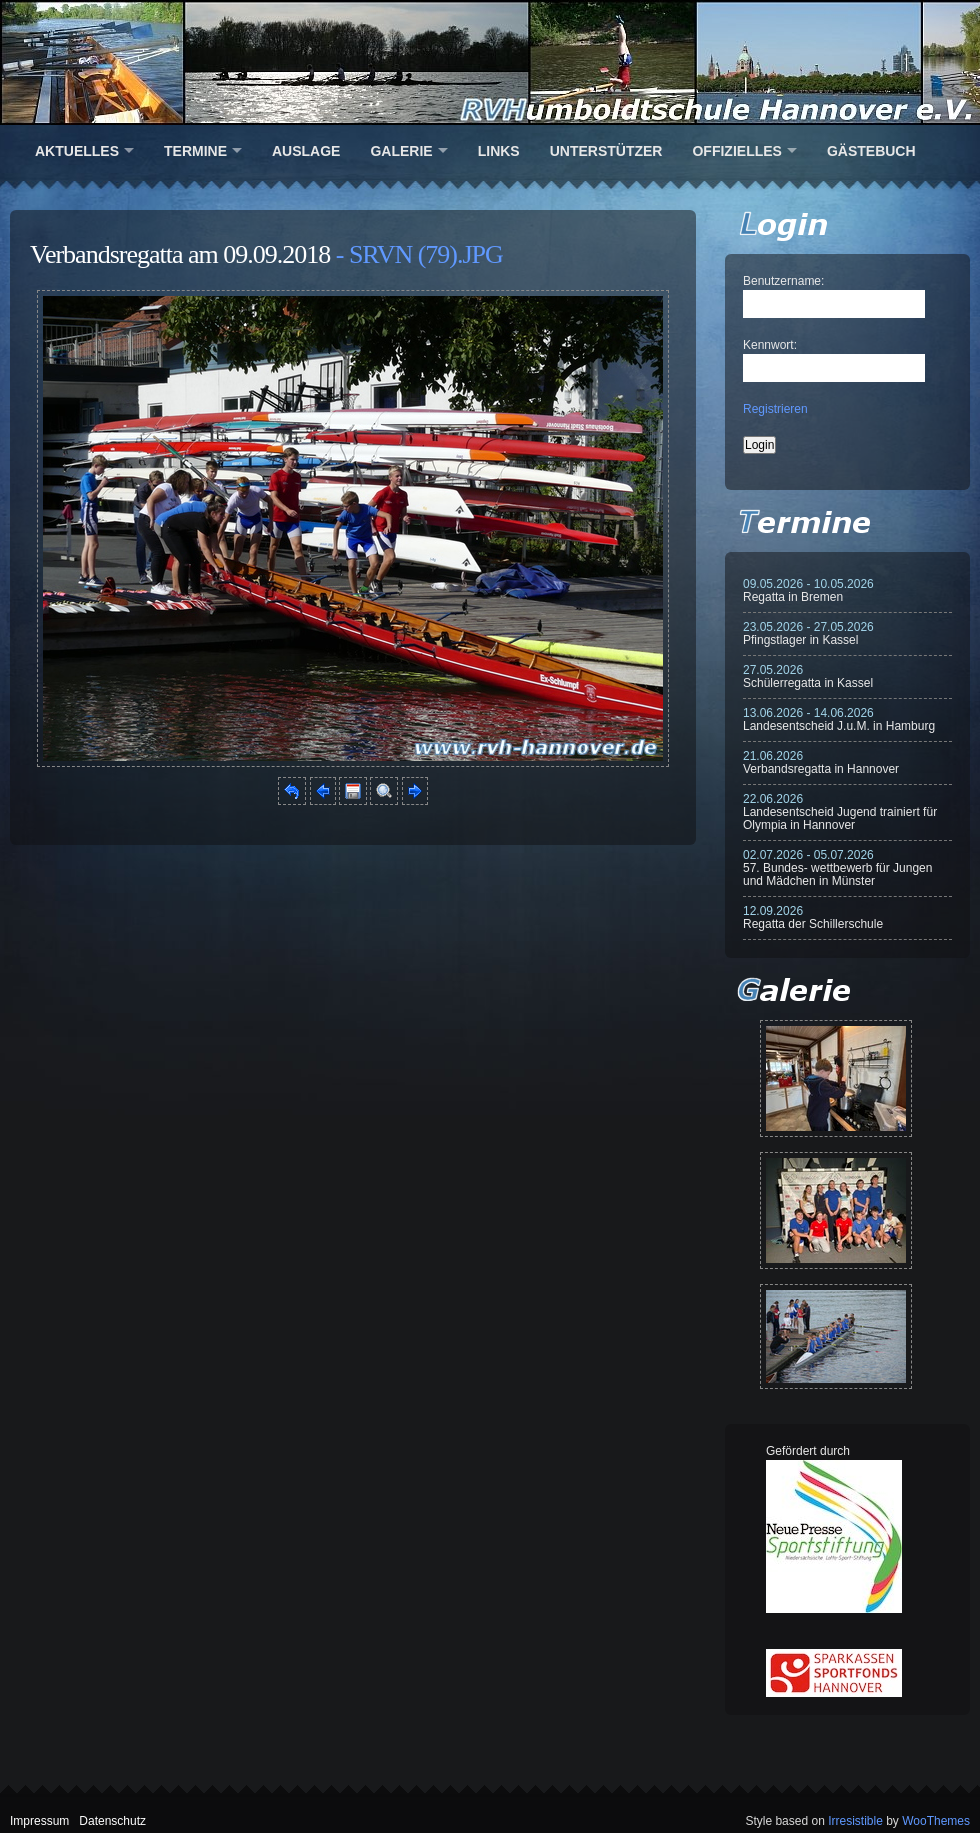 The image size is (980, 1833). I want to click on Galerie, so click(401, 151).